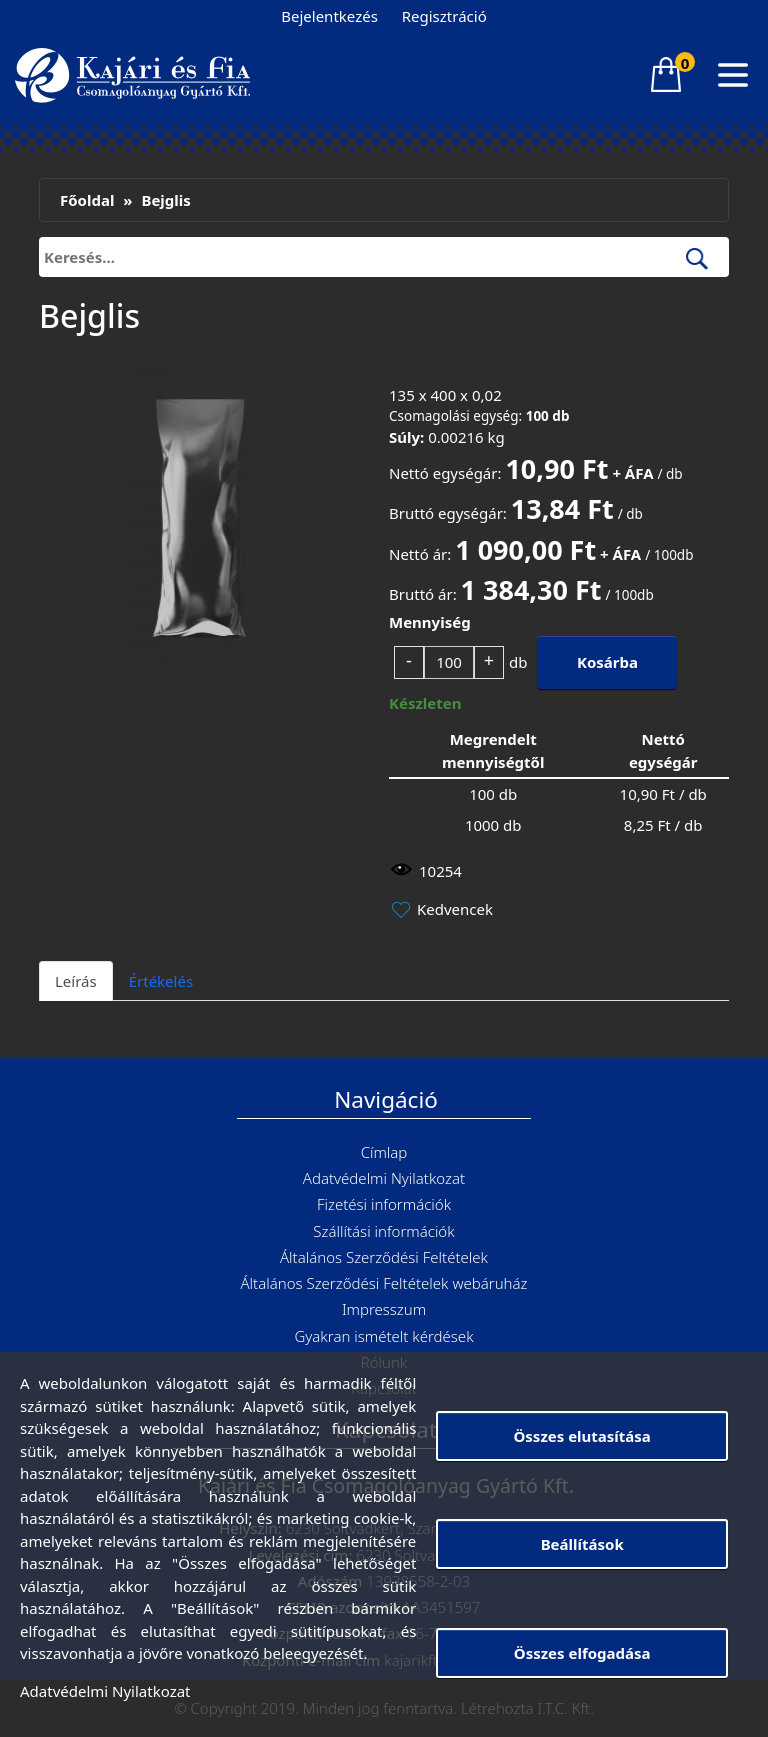 The width and height of the screenshot is (768, 1737). I want to click on Címlap, so click(384, 1152).